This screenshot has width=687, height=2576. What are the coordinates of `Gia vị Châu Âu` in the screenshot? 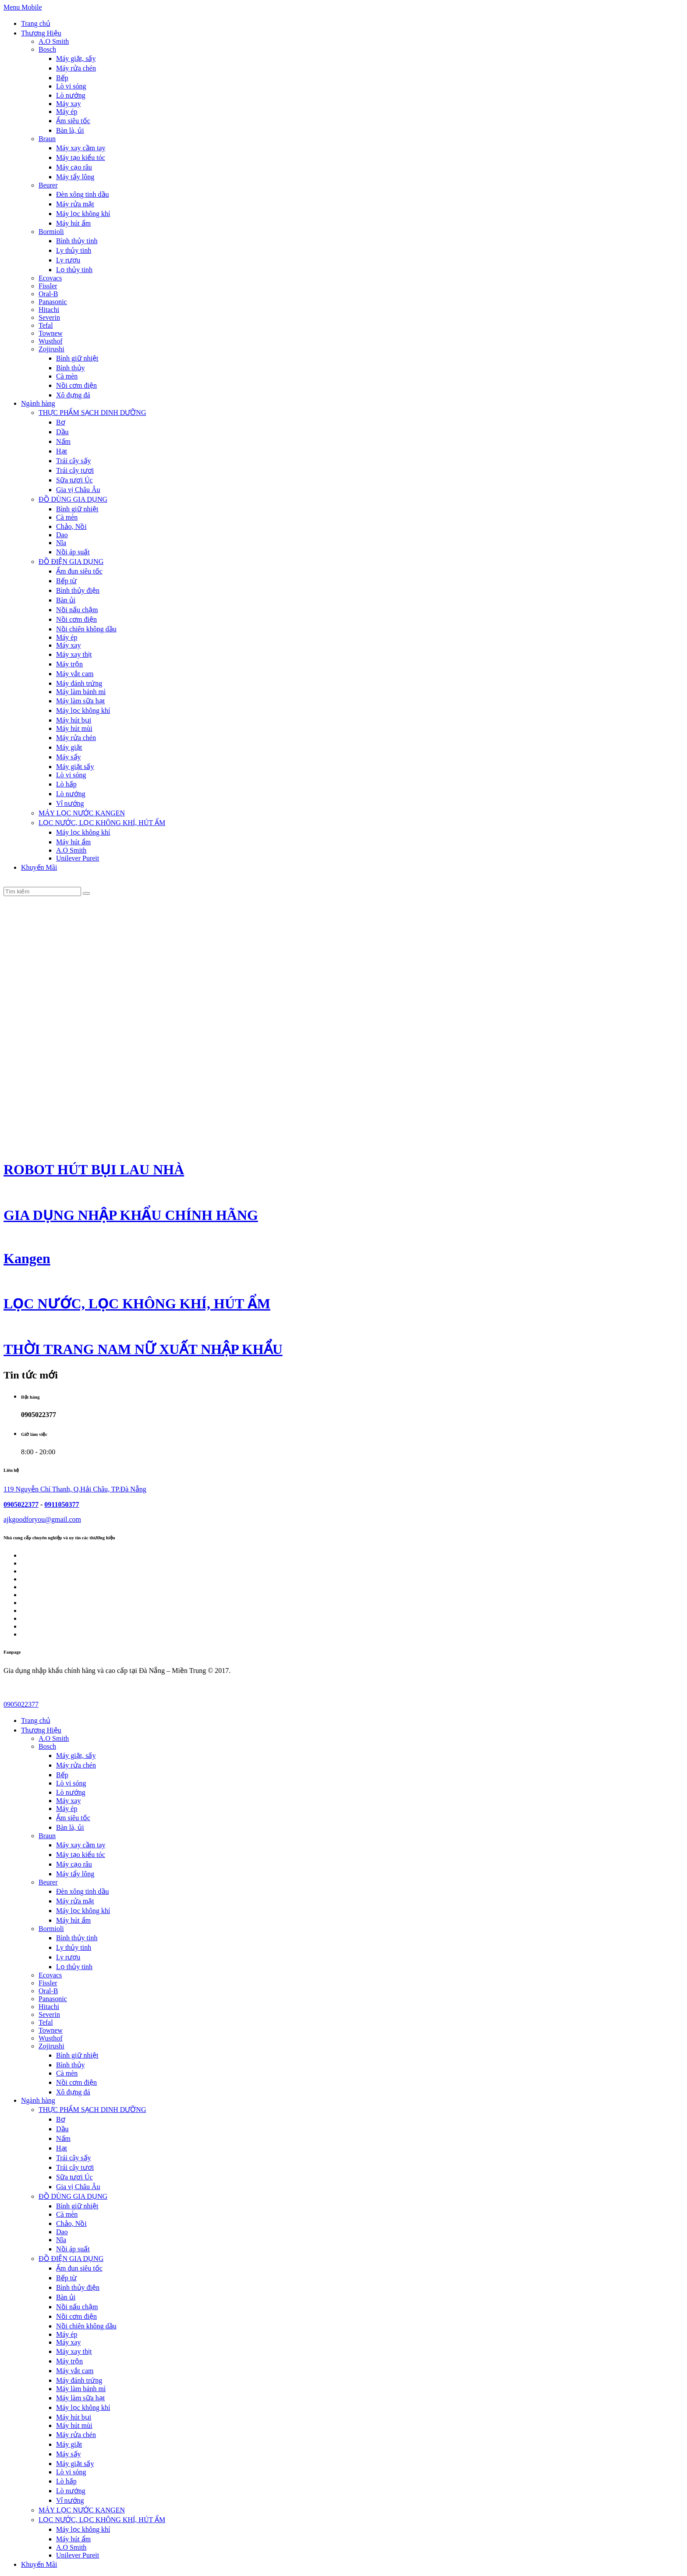 It's located at (78, 489).